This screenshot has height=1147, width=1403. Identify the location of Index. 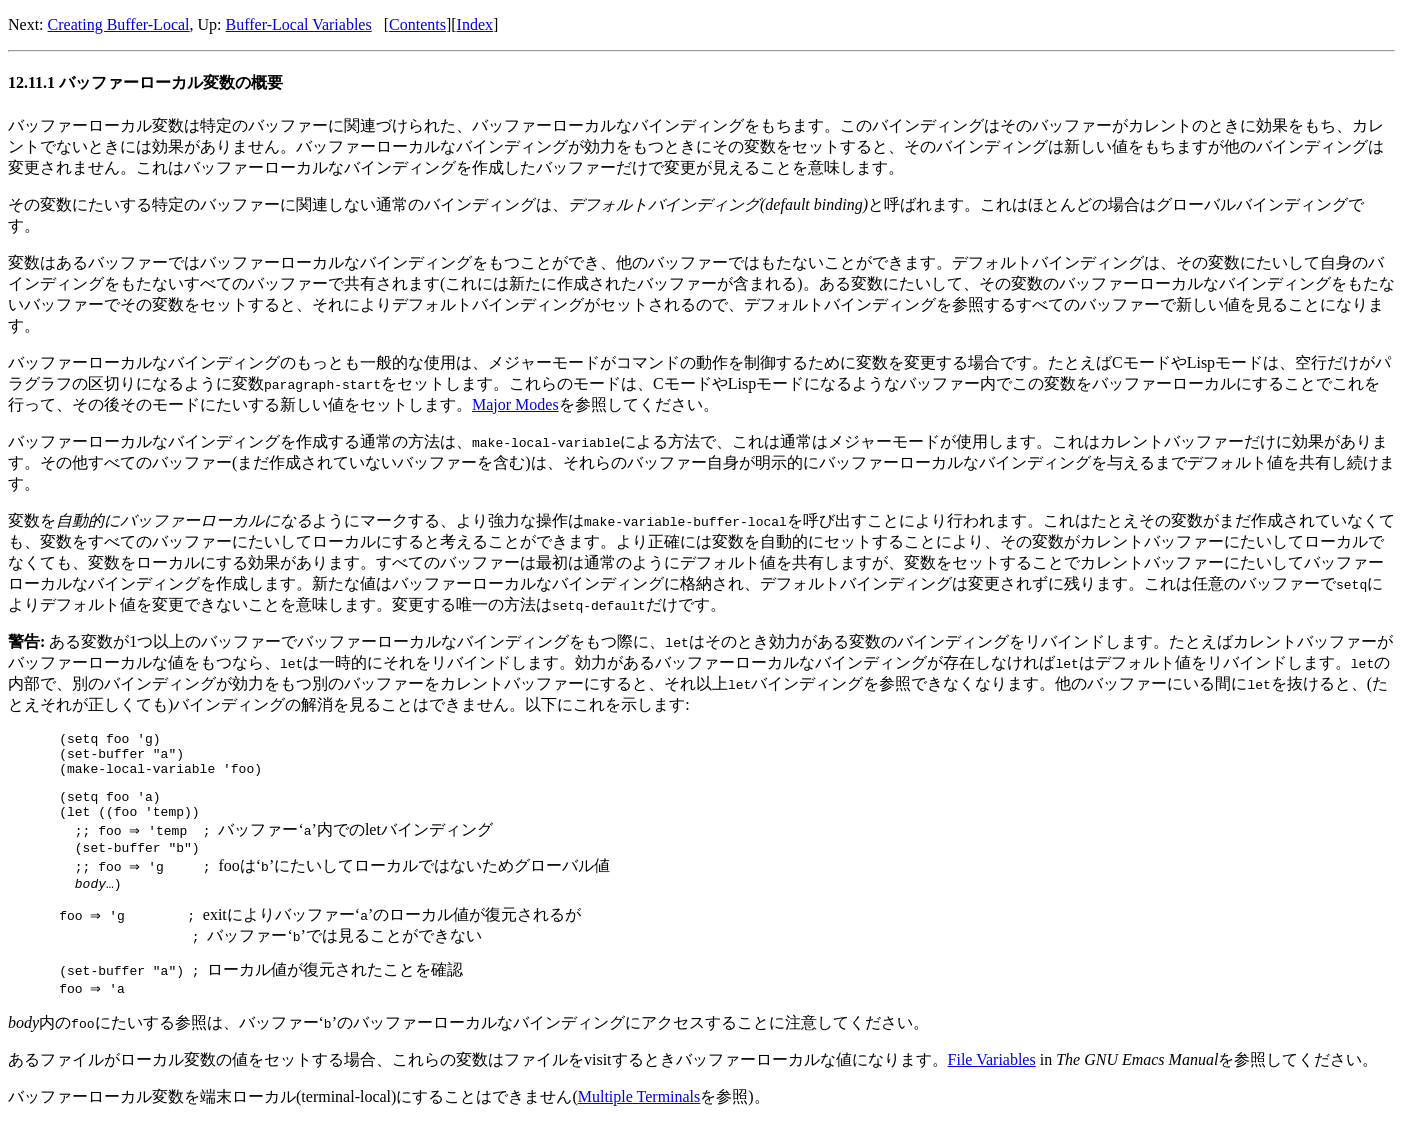
(475, 24).